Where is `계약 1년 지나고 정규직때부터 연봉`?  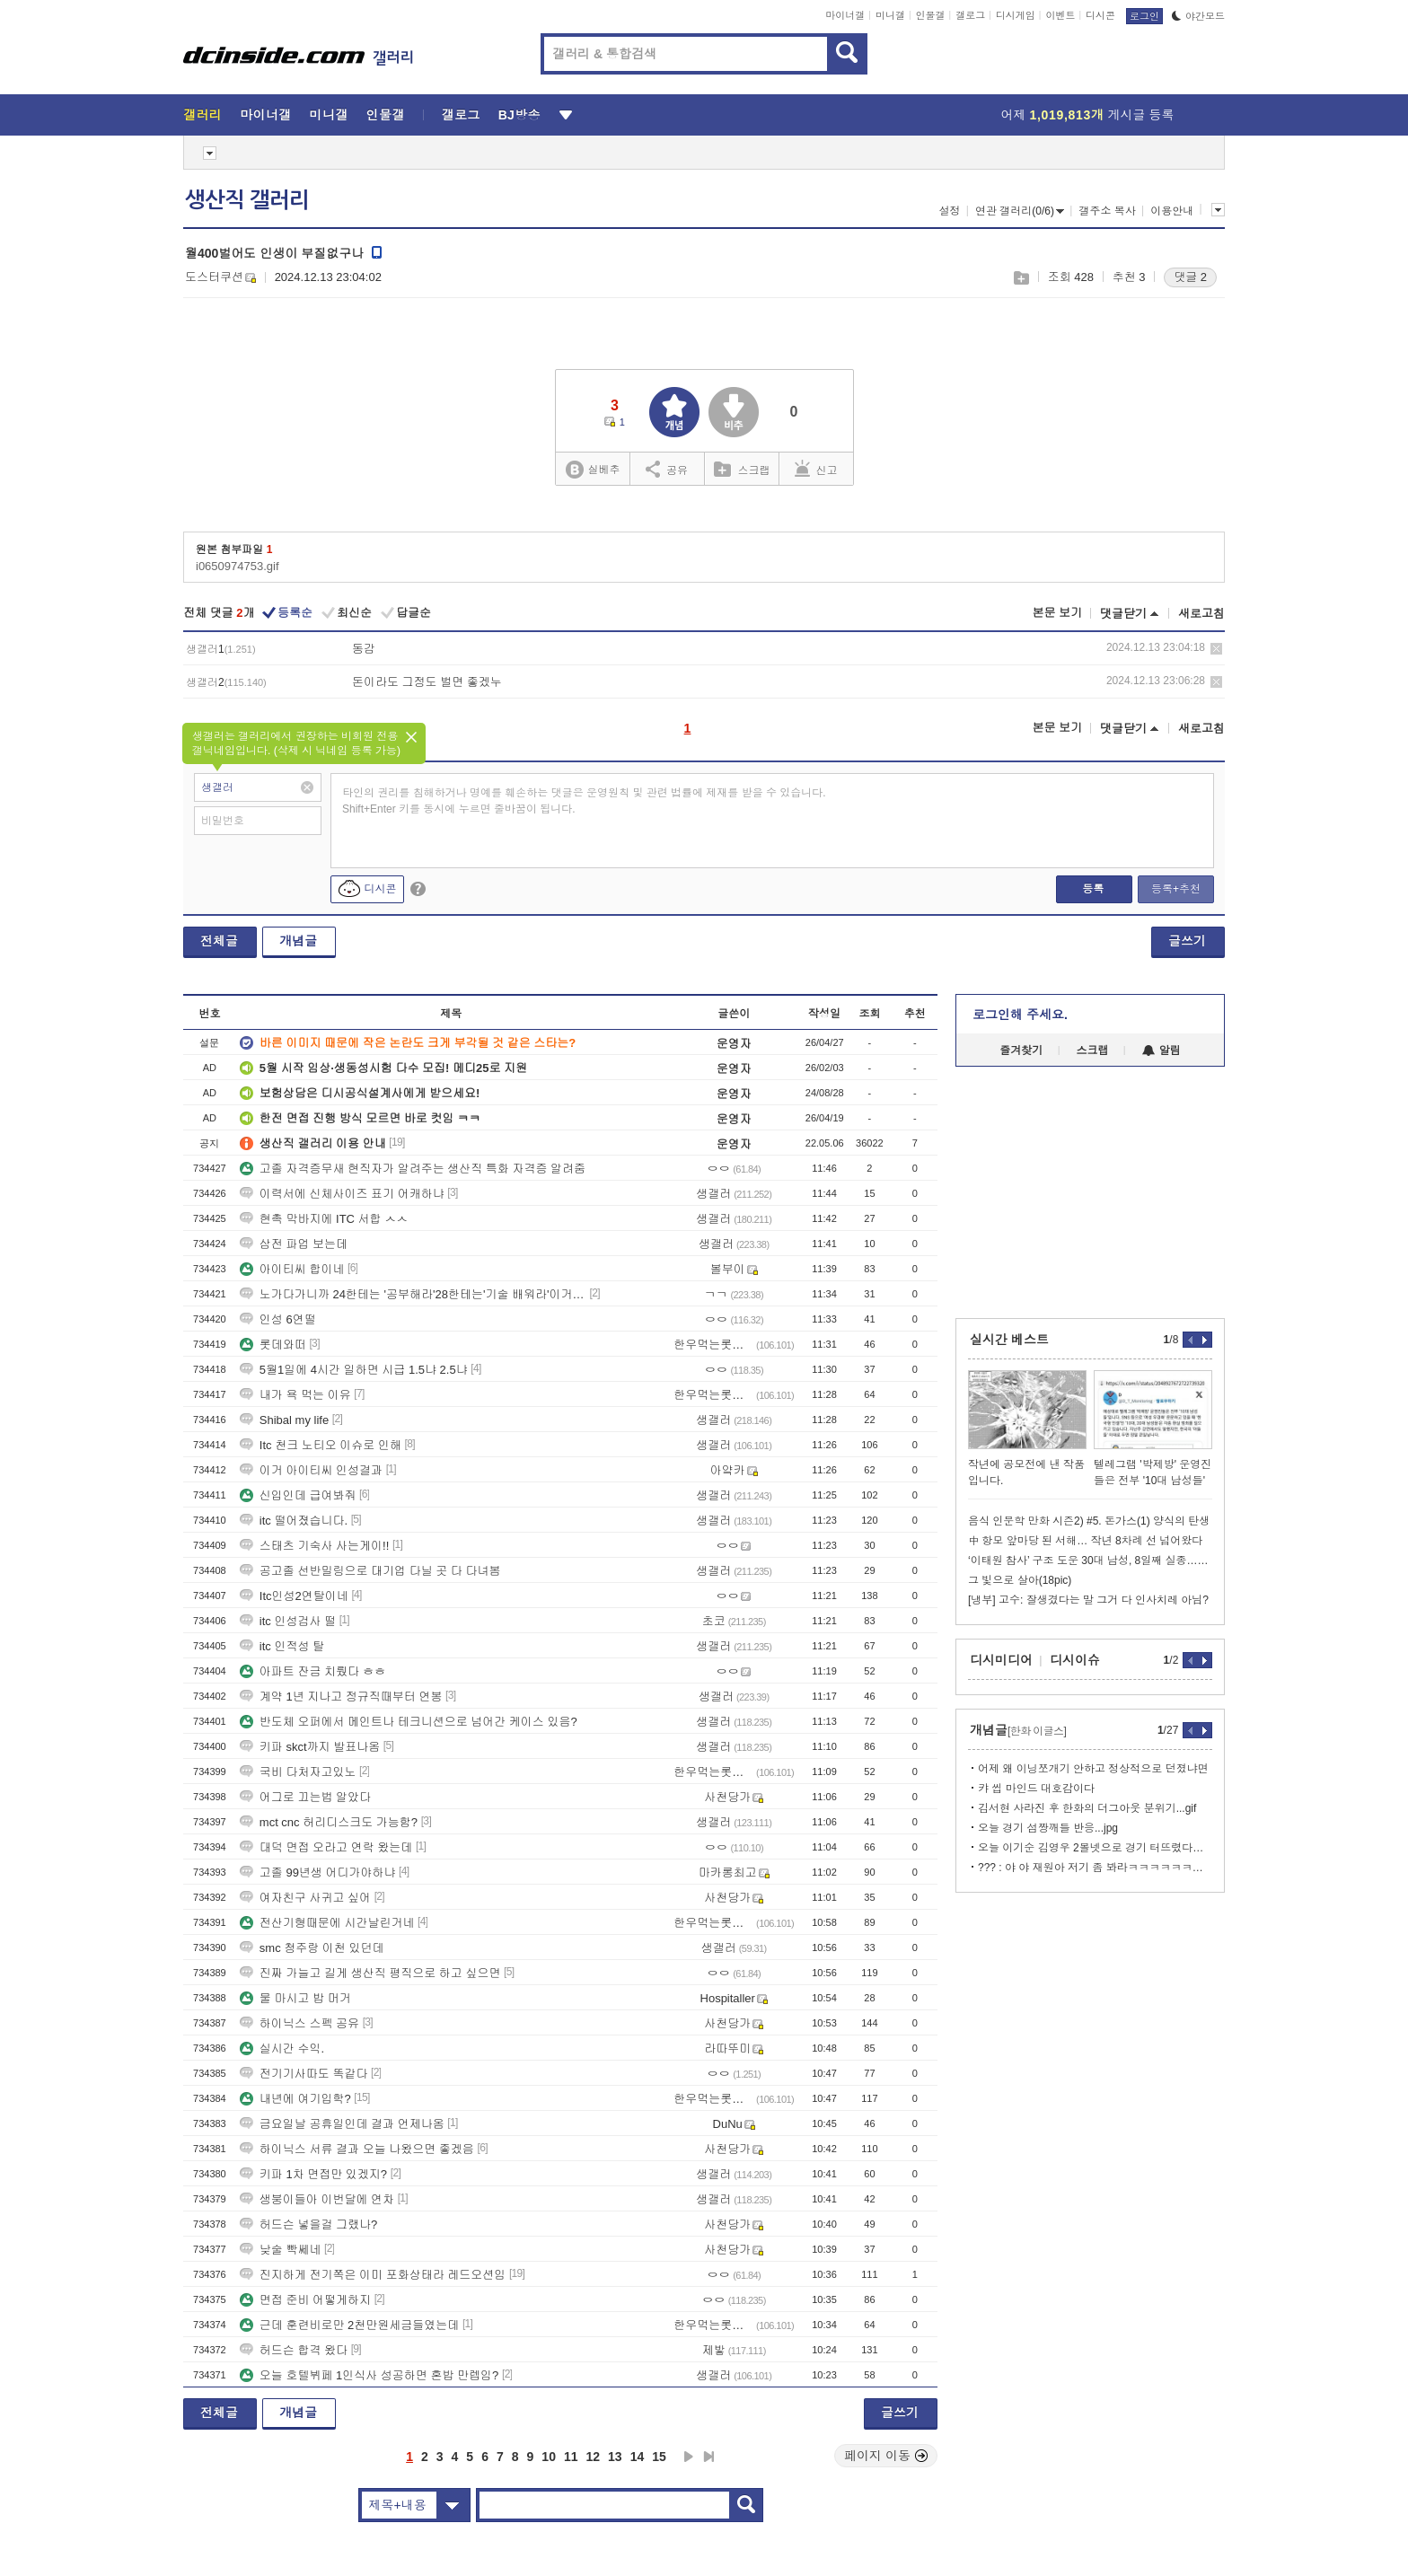
계약 1년 지나고 정규직때부터 연봉 is located at coordinates (341, 1696).